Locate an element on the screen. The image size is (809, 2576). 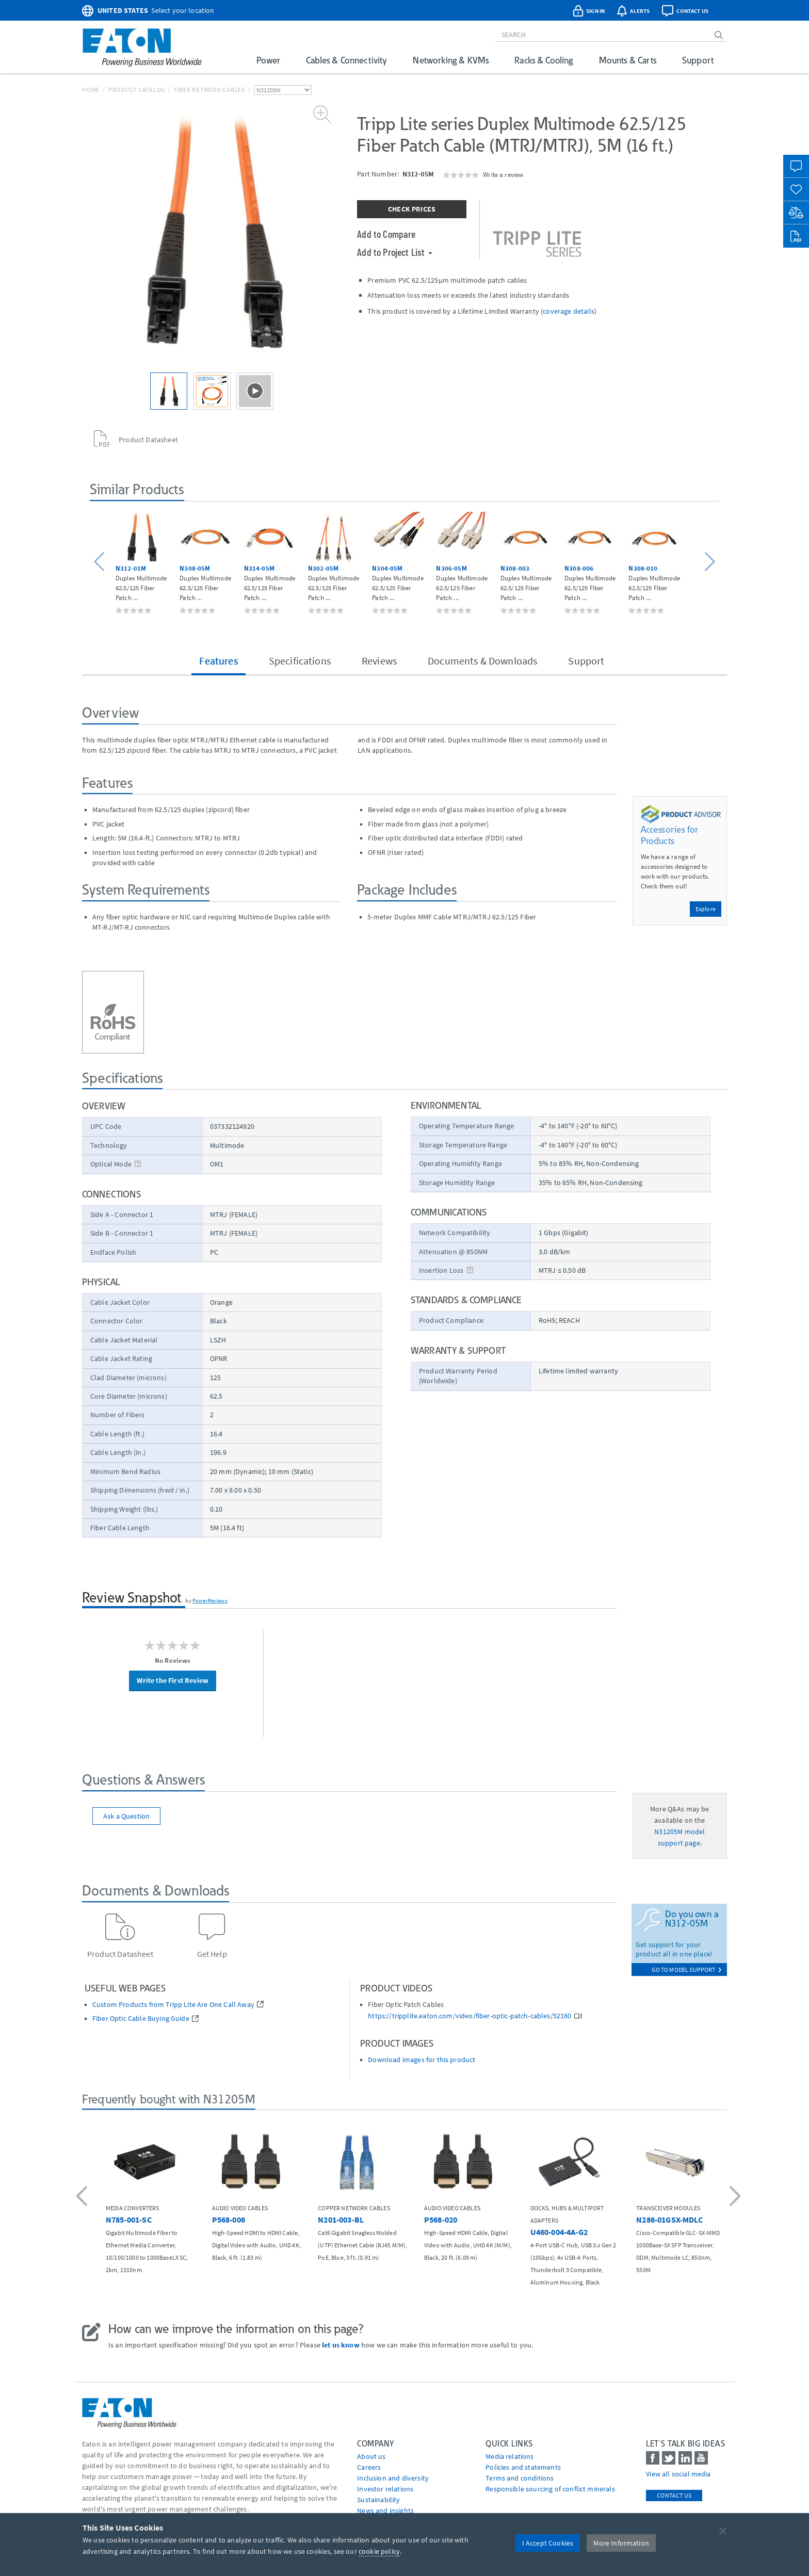
let us know is located at coordinates (341, 2345).